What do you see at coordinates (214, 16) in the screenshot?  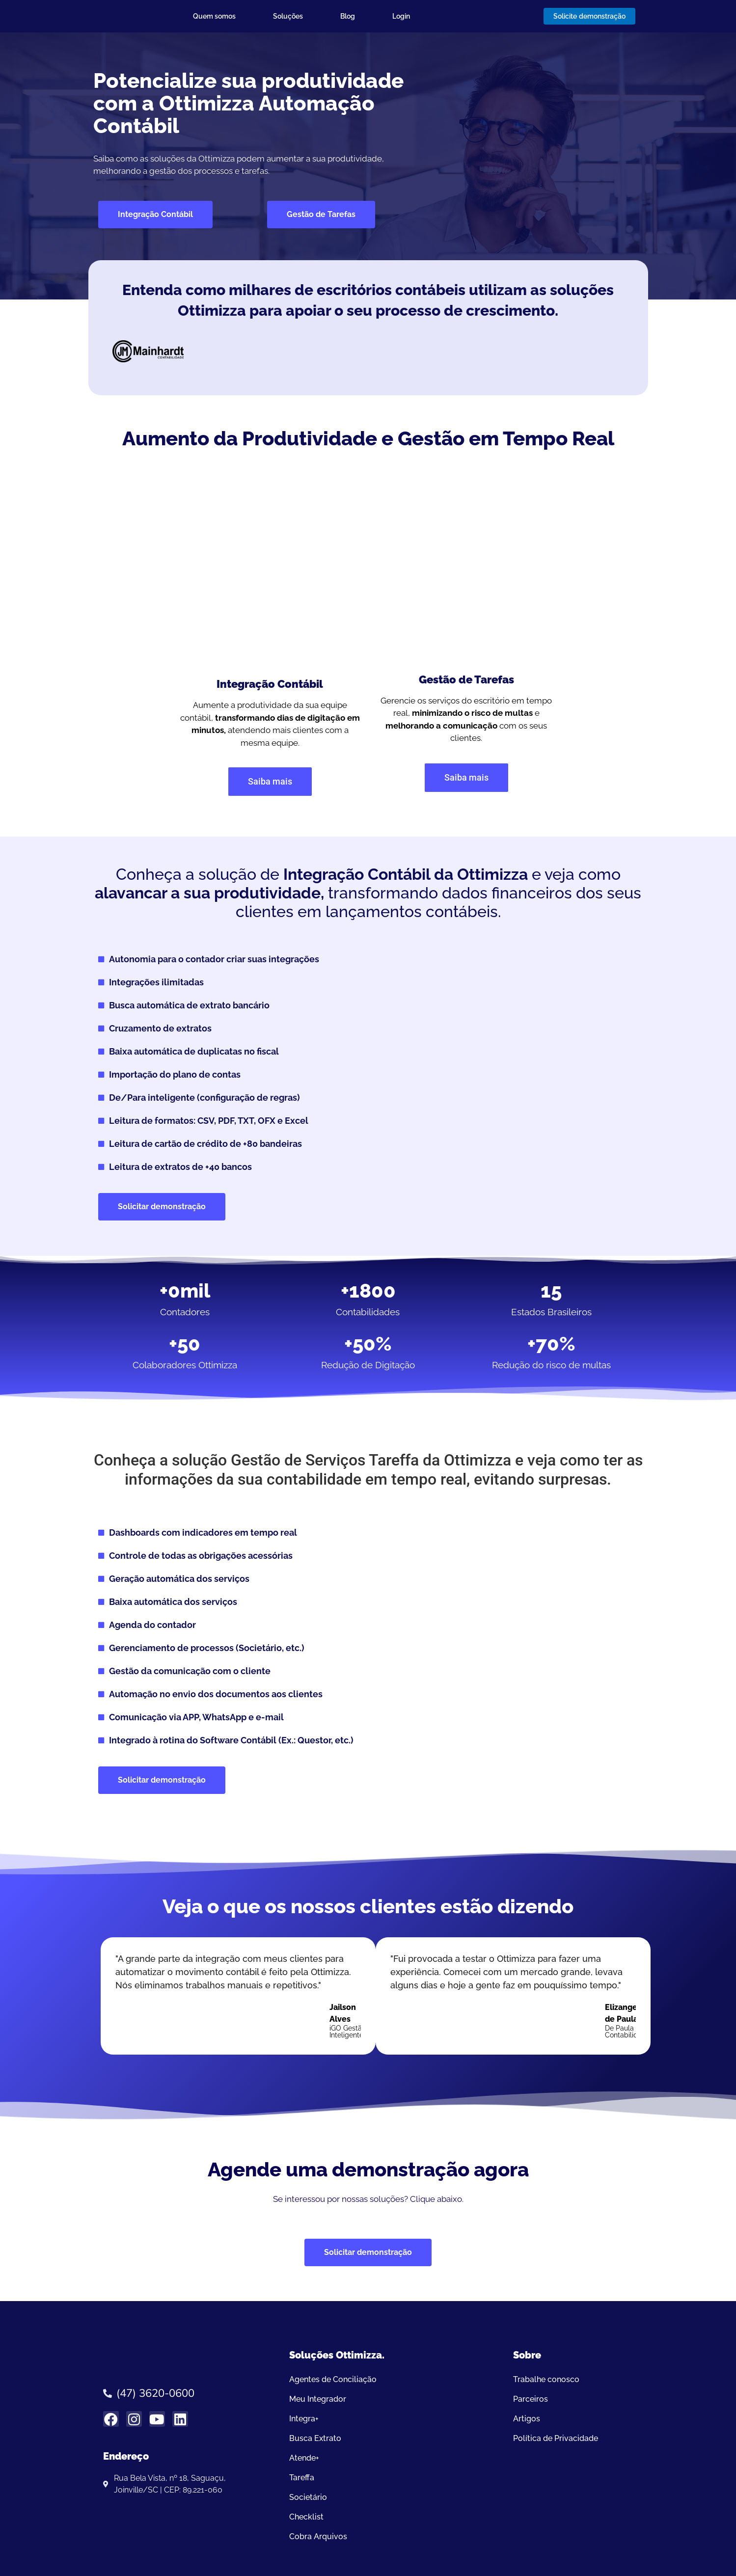 I see `Quem somos` at bounding box center [214, 16].